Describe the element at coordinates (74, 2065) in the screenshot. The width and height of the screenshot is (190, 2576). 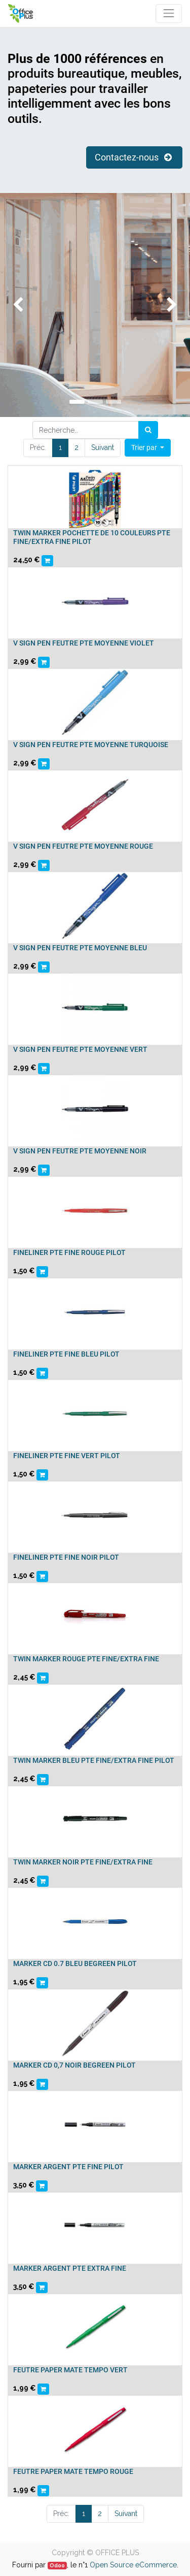
I see `MARKER CD 0,7 NOIR BEGREEN PILOT` at that location.